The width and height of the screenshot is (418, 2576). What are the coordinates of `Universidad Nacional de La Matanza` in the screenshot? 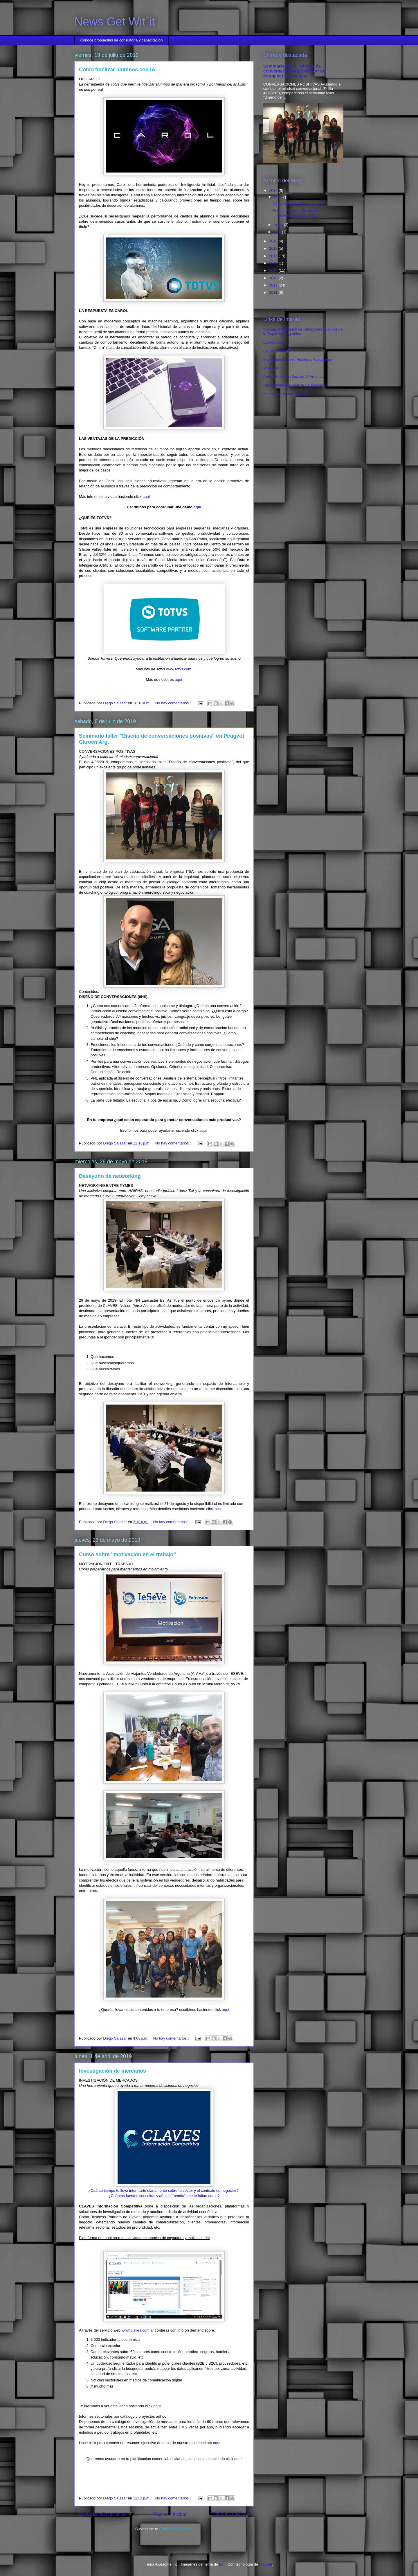 It's located at (294, 385).